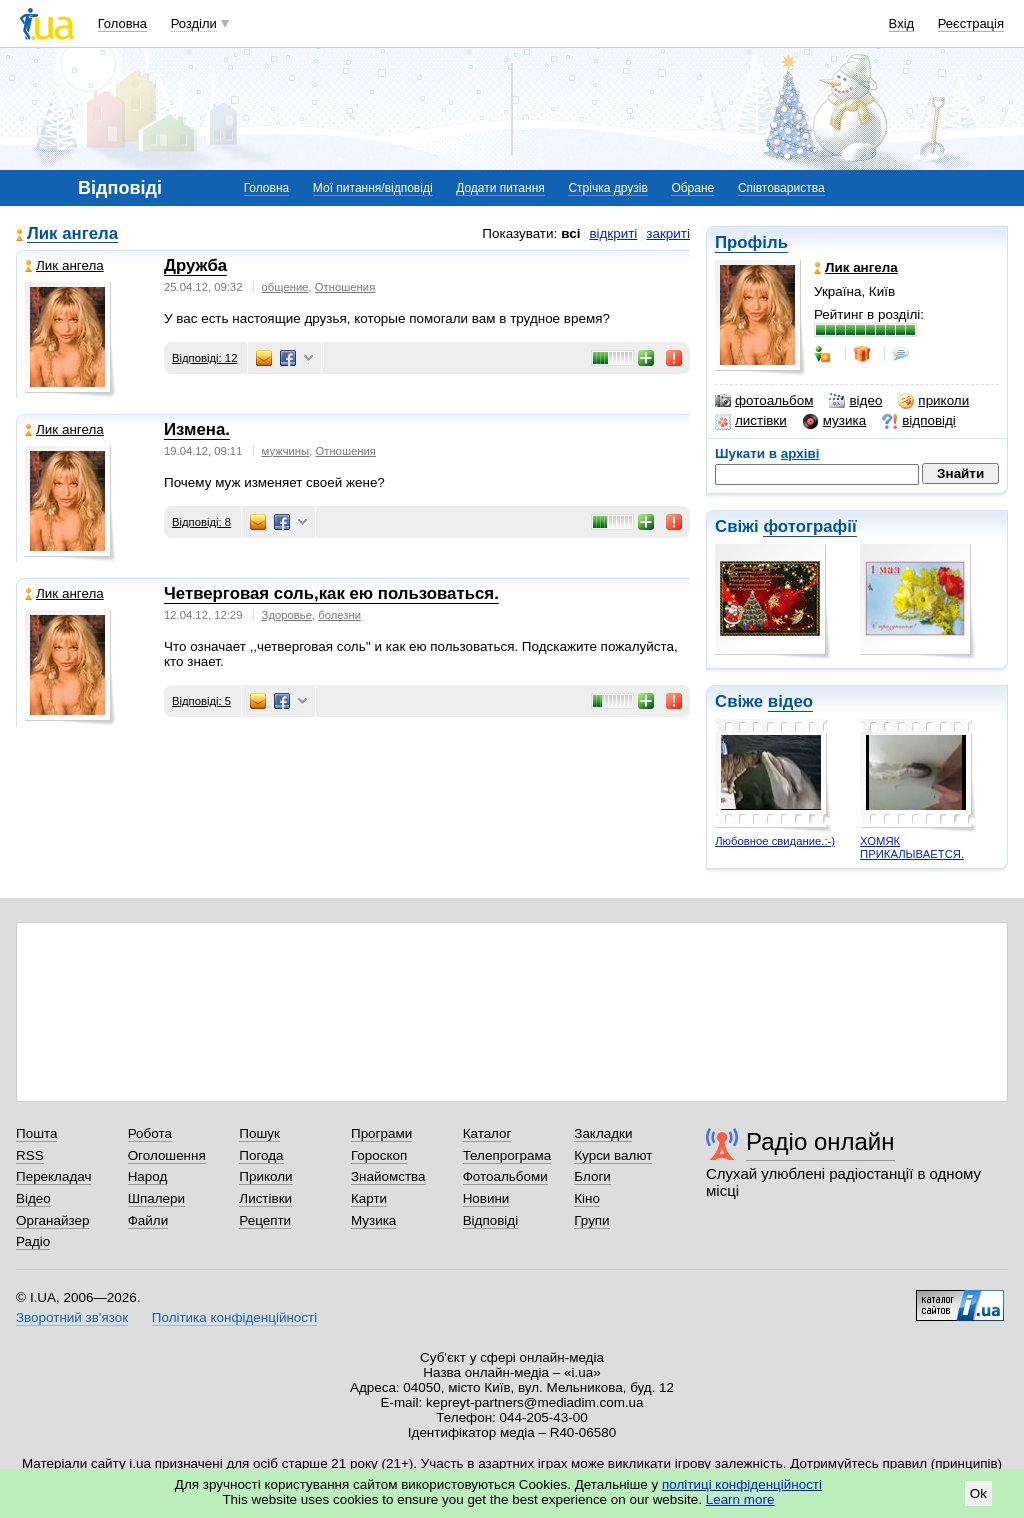  Describe the element at coordinates (800, 453) in the screenshot. I see `архіві` at that location.